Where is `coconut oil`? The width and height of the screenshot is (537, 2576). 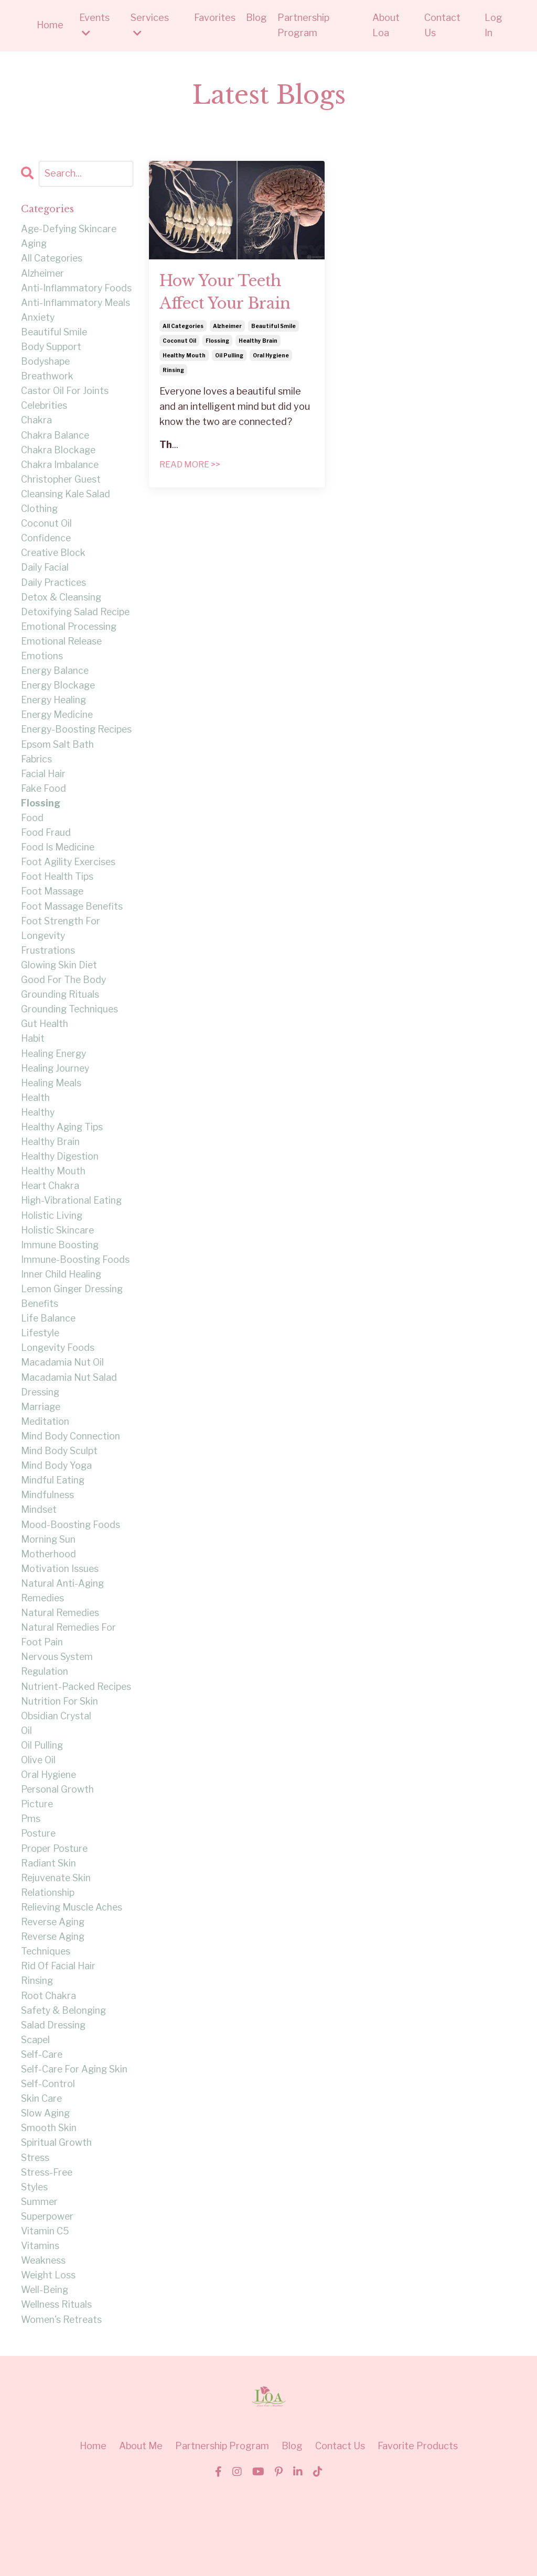 coconut oil is located at coordinates (179, 343).